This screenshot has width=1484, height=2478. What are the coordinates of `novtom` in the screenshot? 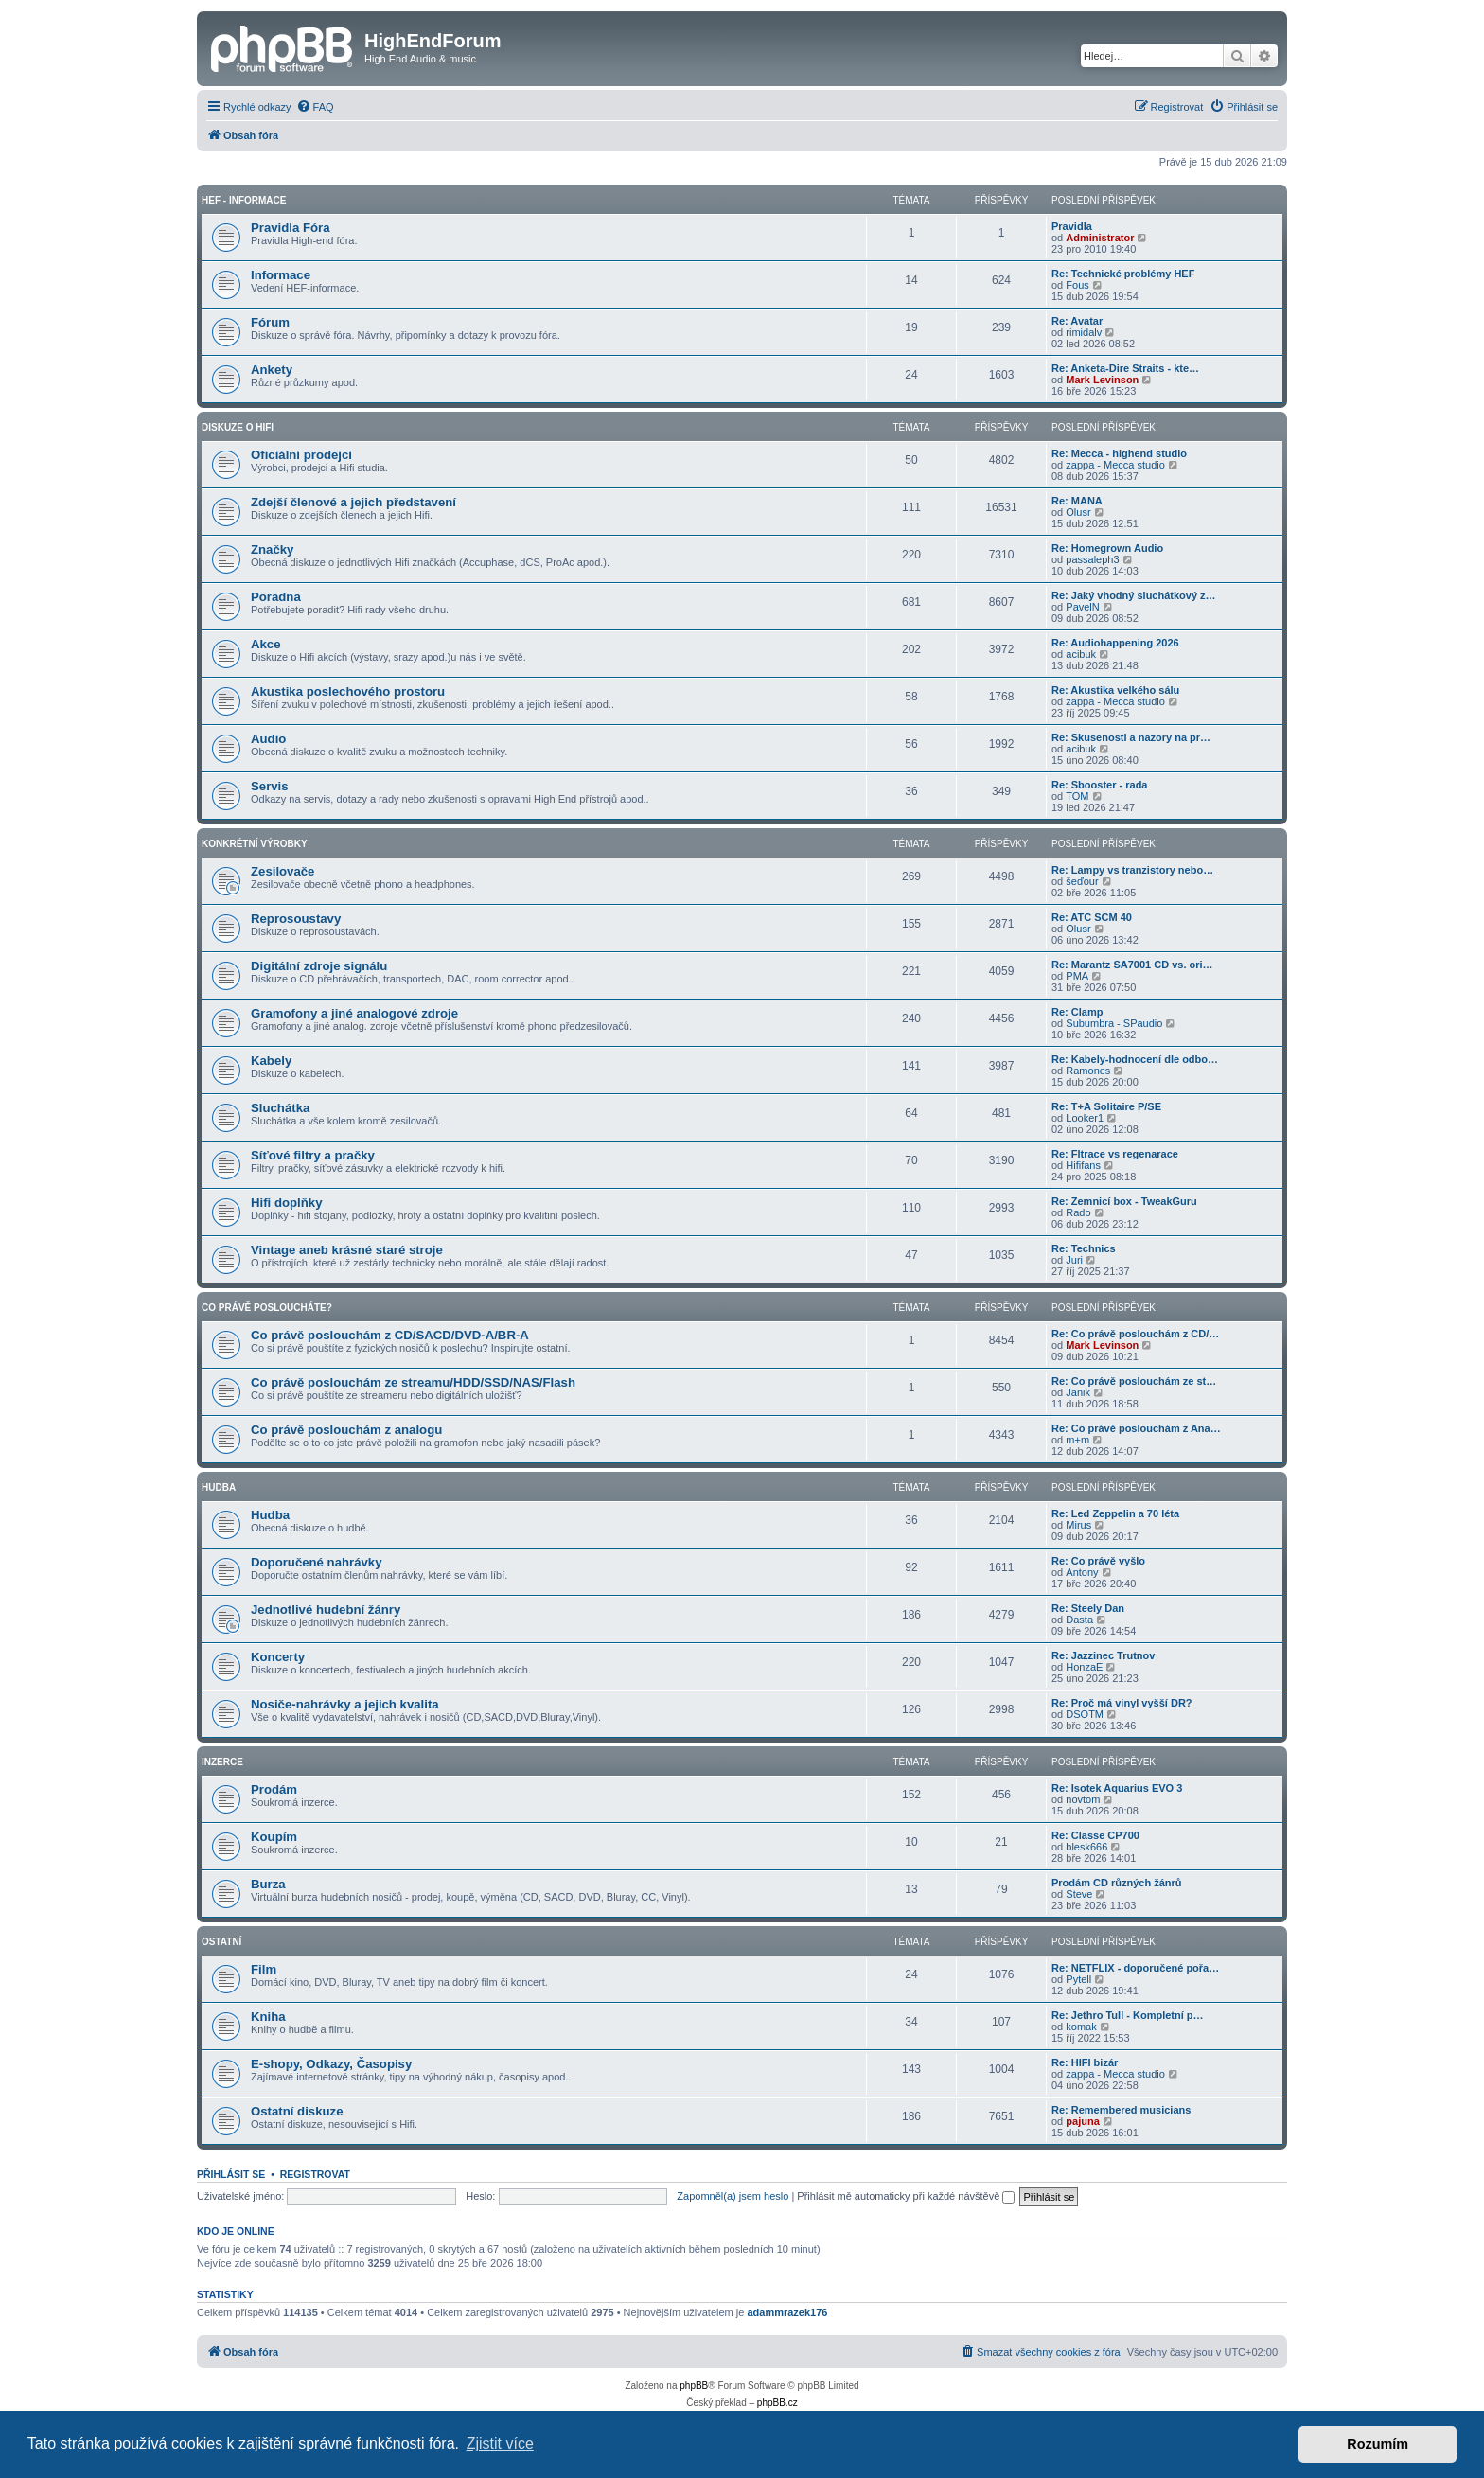 It's located at (1083, 1799).